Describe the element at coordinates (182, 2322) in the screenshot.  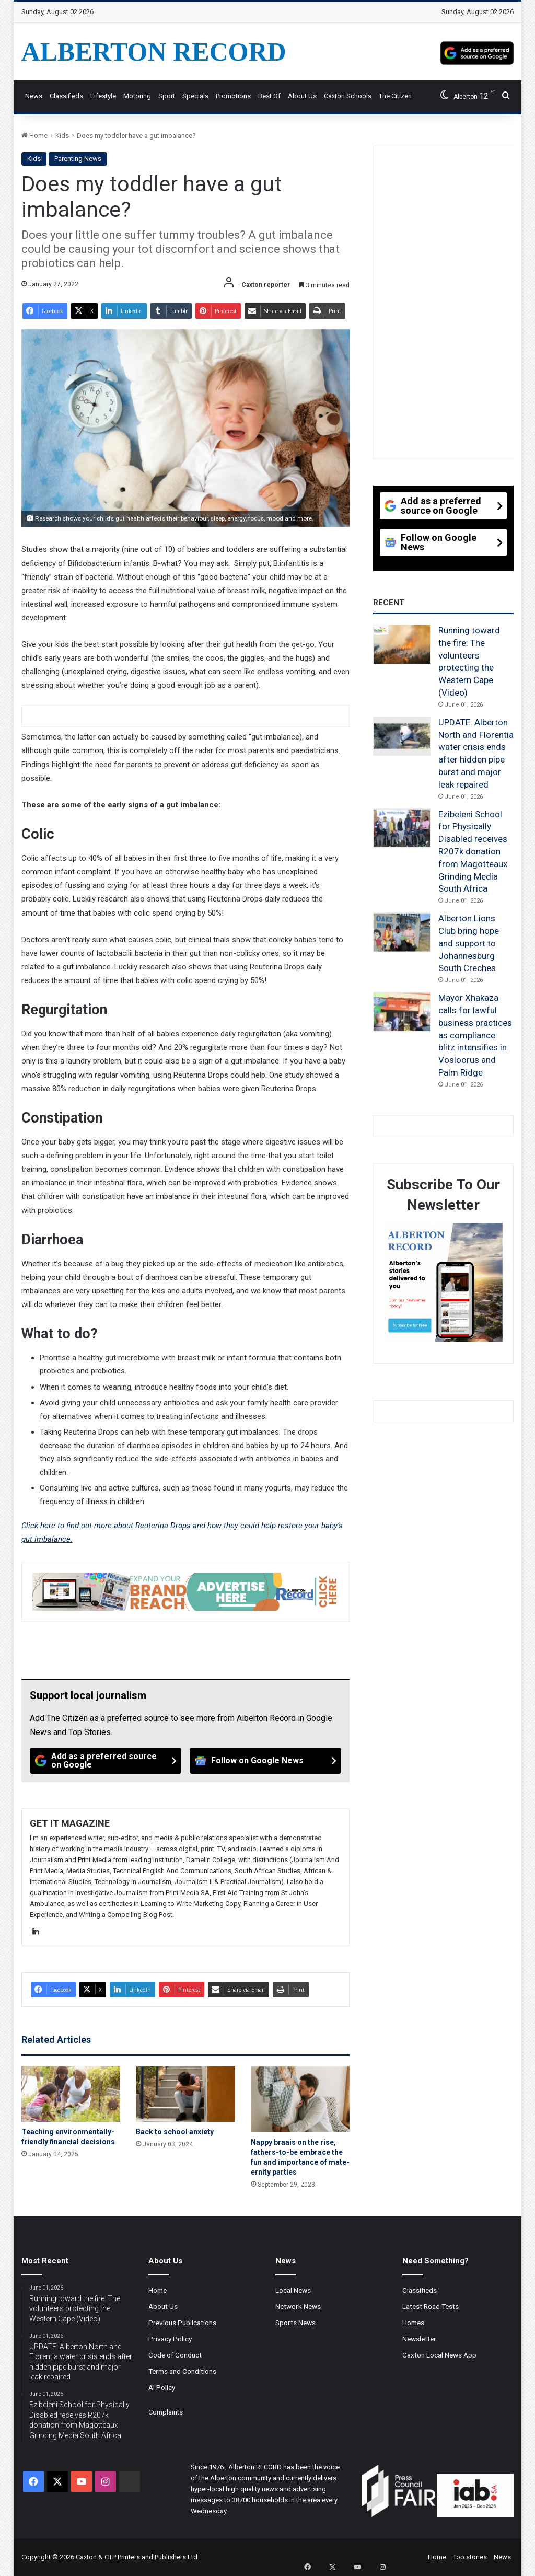
I see `Previous Publications` at that location.